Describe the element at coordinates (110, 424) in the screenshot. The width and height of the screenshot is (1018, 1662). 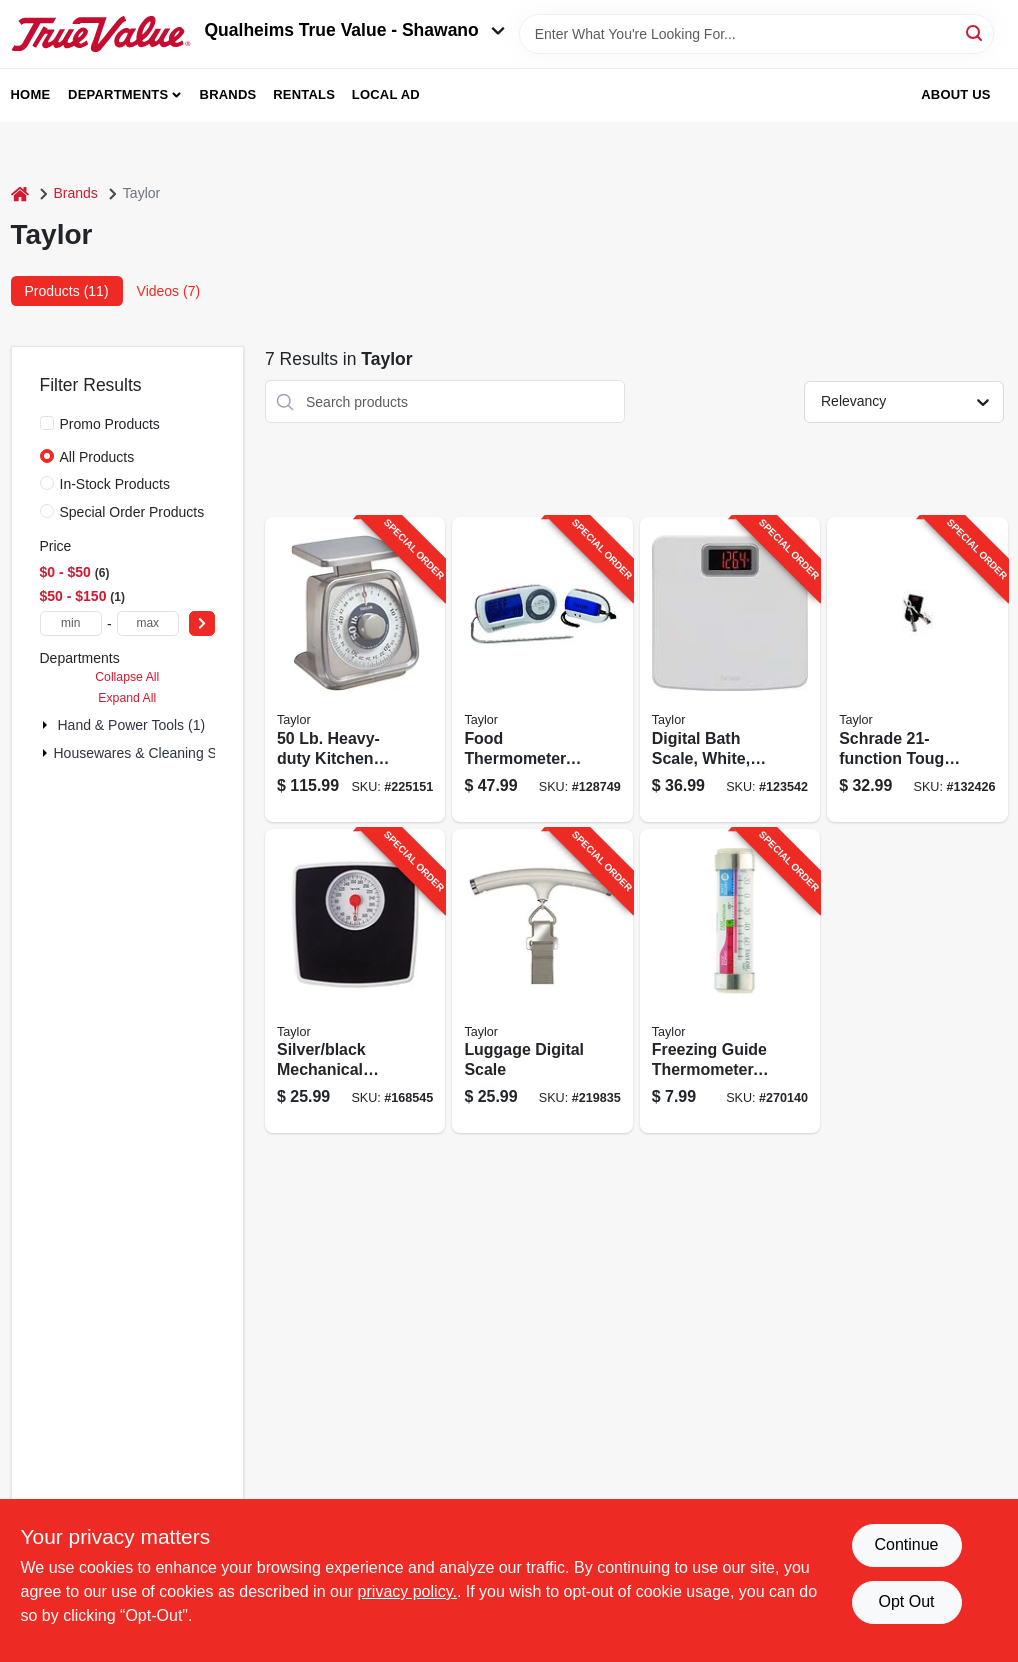
I see `Promo Products` at that location.